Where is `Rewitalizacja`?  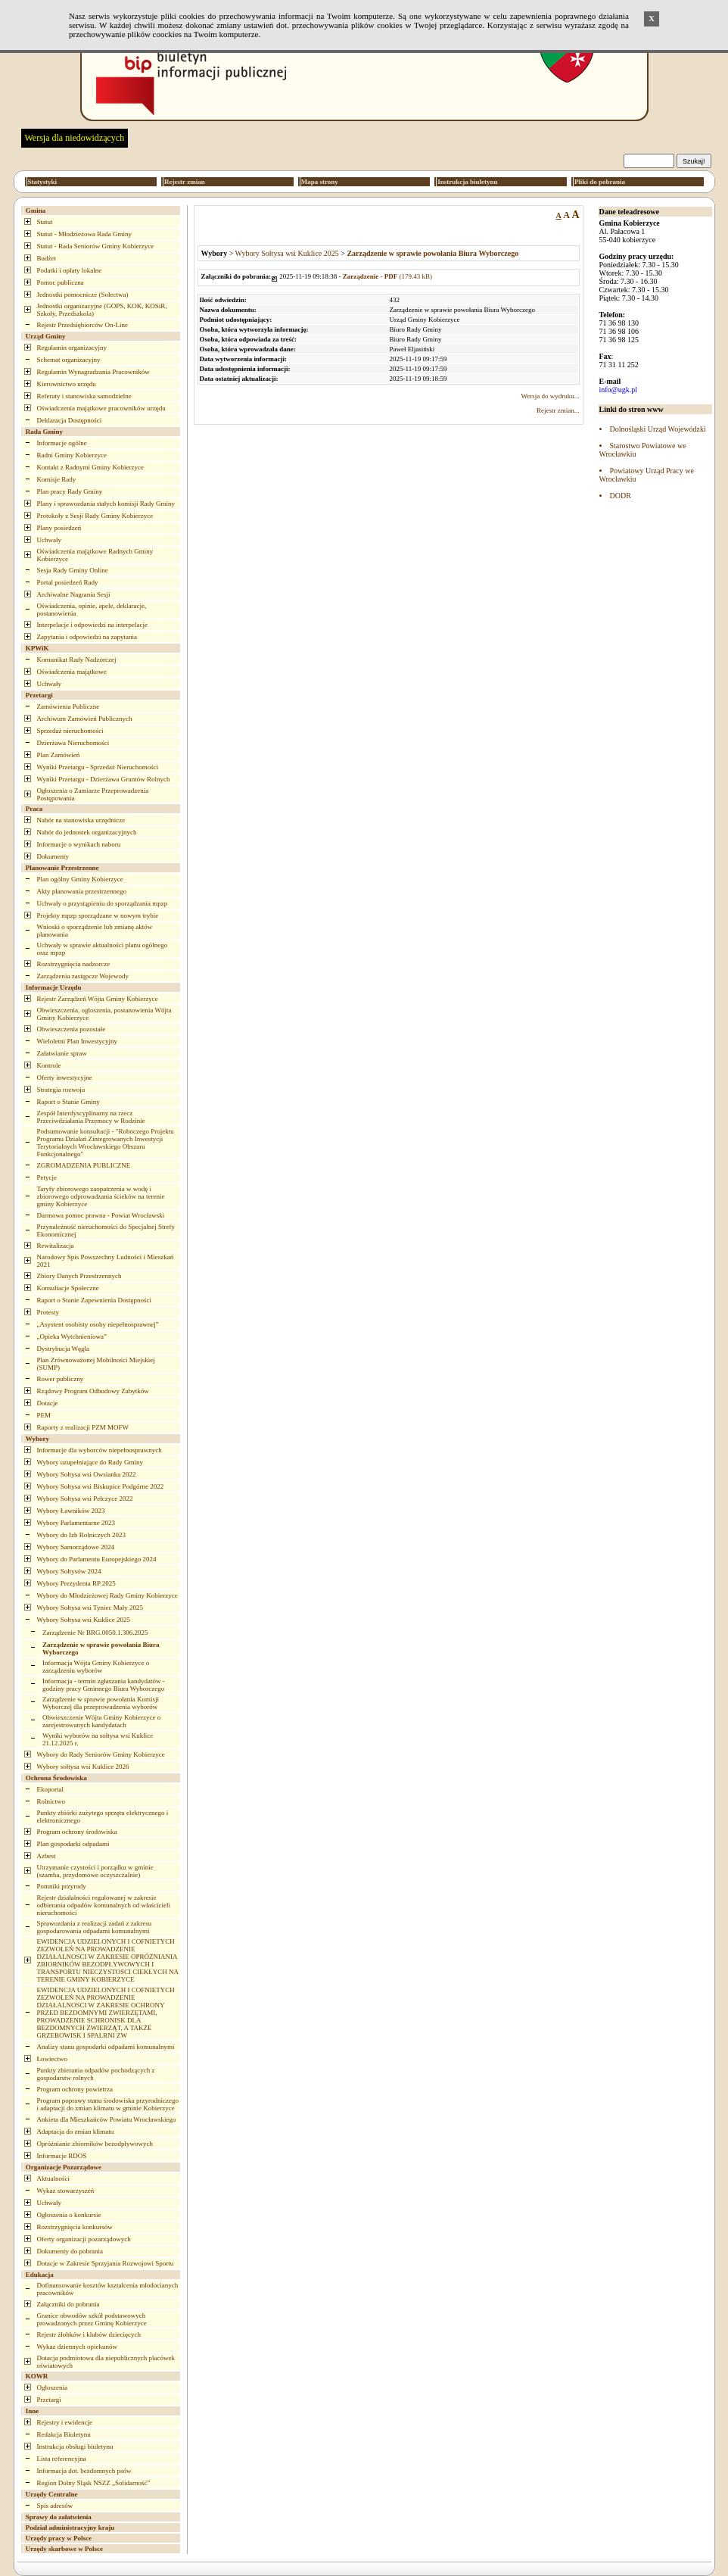 Rewitalizacja is located at coordinates (55, 1245).